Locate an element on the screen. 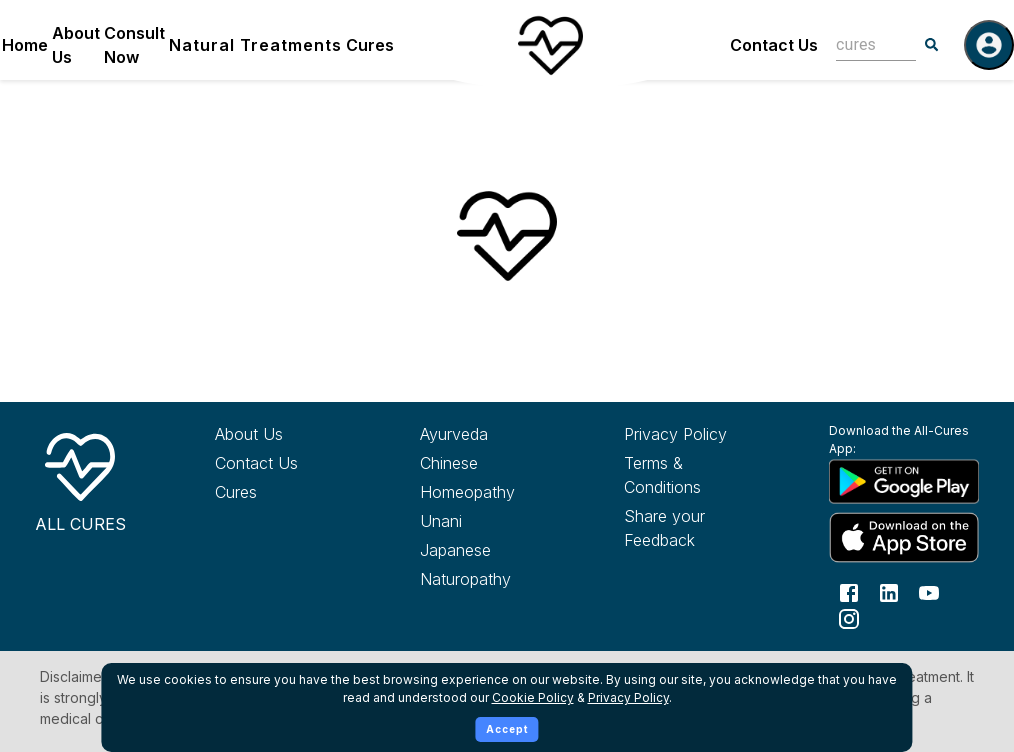 Image resolution: width=1014 pixels, height=752 pixels. Cures is located at coordinates (370, 45).